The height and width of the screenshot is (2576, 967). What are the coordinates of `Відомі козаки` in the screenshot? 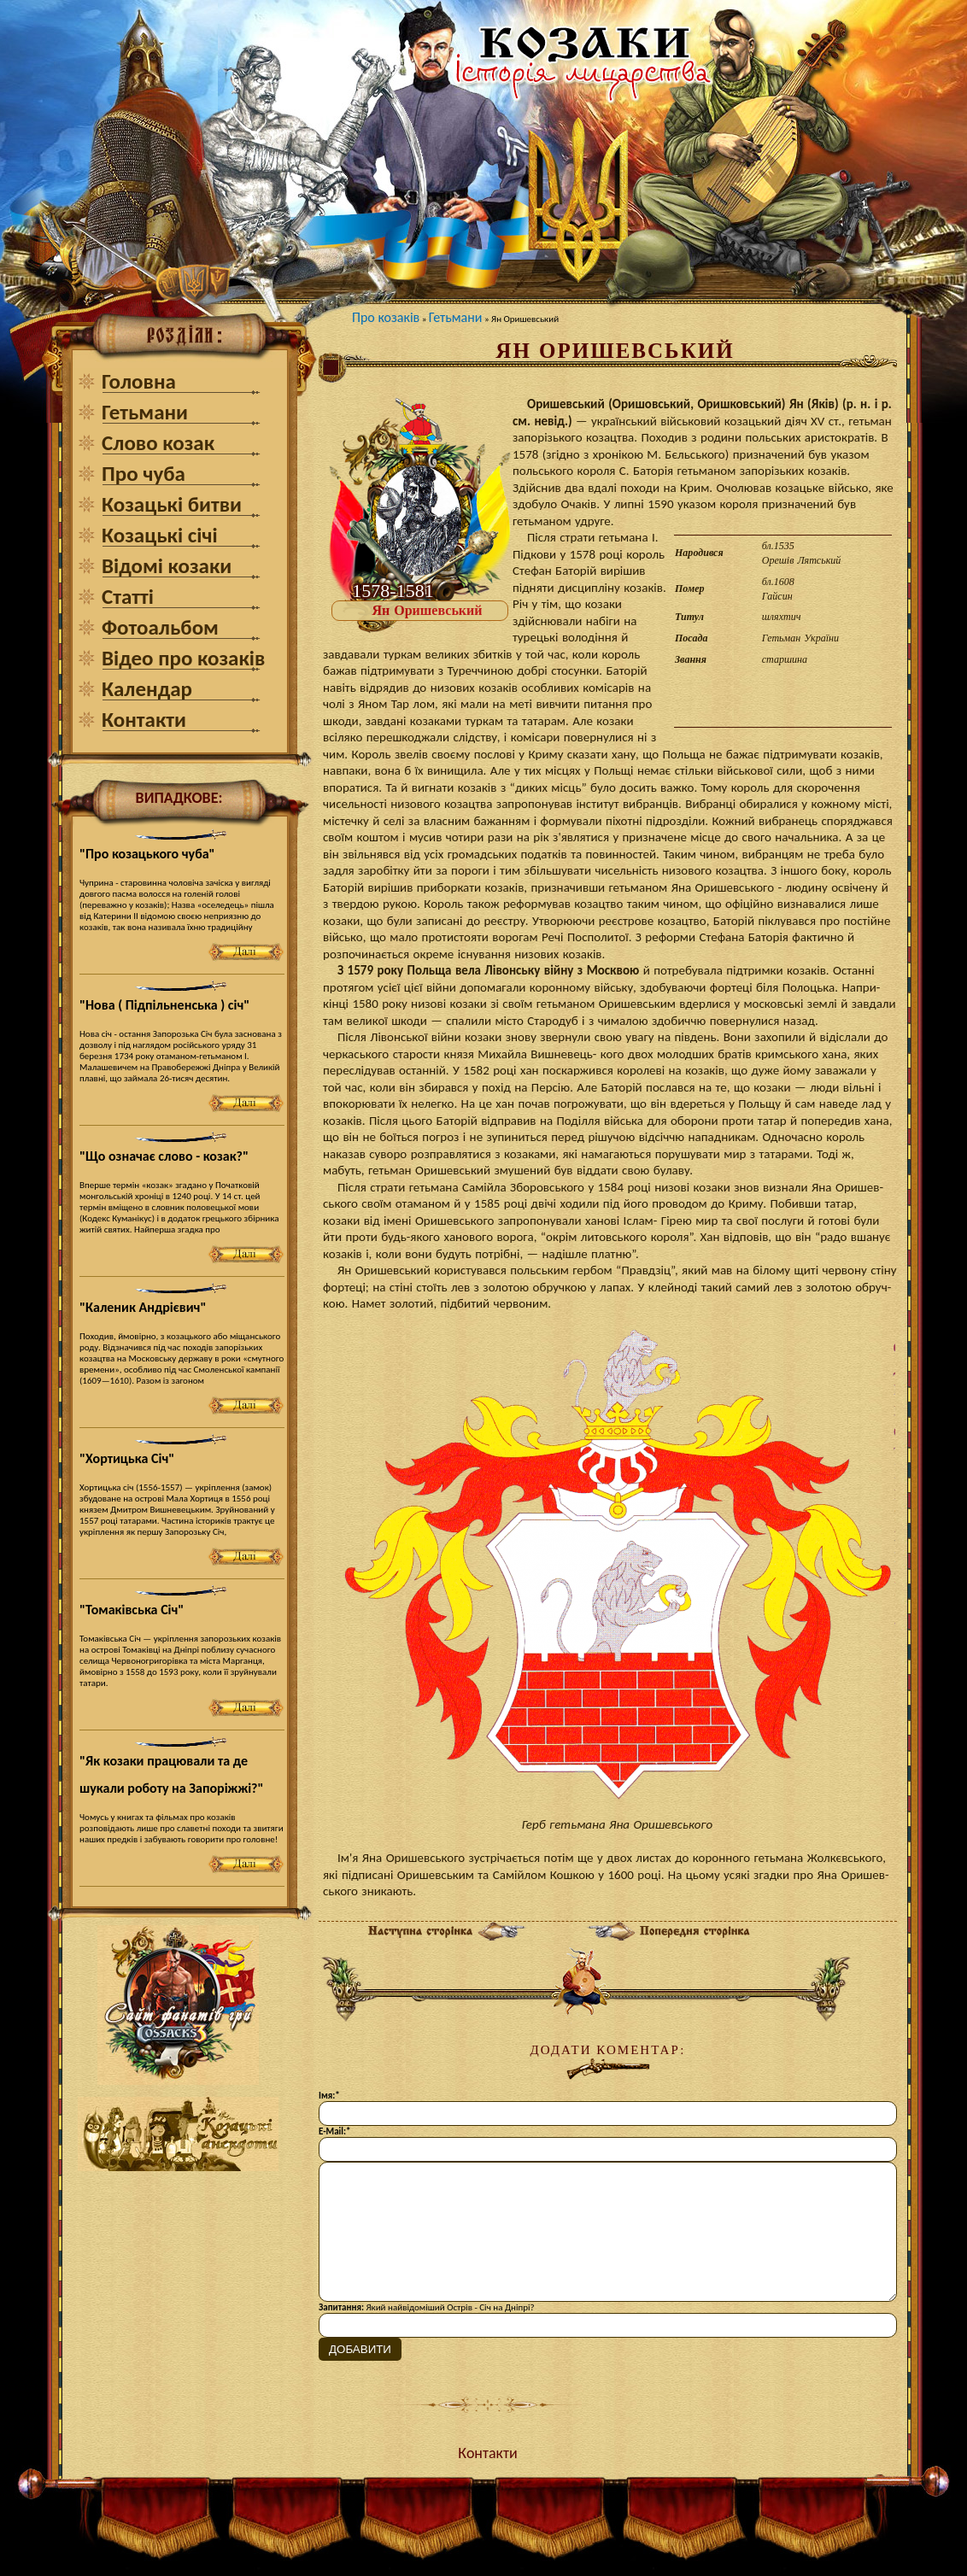 It's located at (166, 566).